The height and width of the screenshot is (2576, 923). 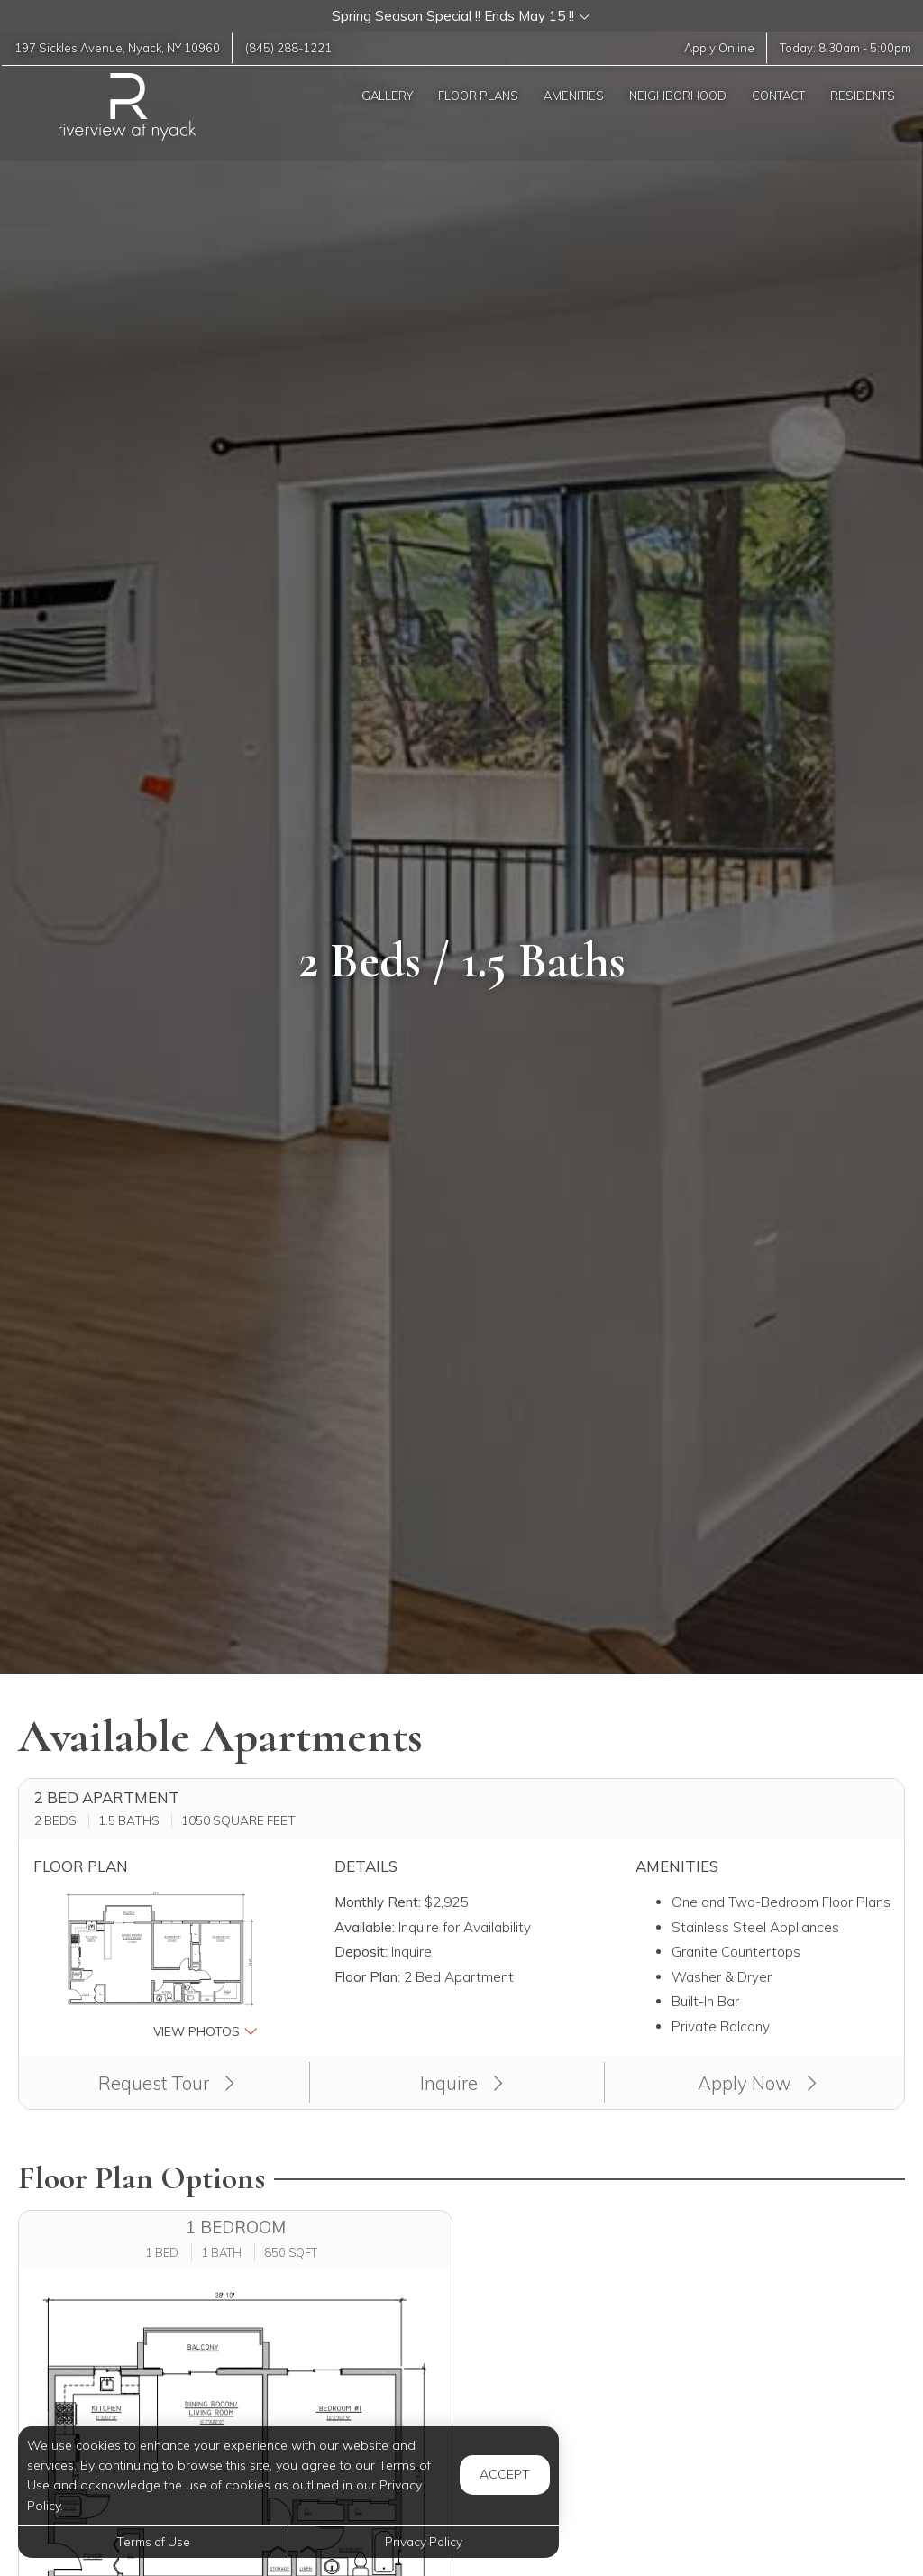 What do you see at coordinates (119, 48) in the screenshot?
I see `, ,` at bounding box center [119, 48].